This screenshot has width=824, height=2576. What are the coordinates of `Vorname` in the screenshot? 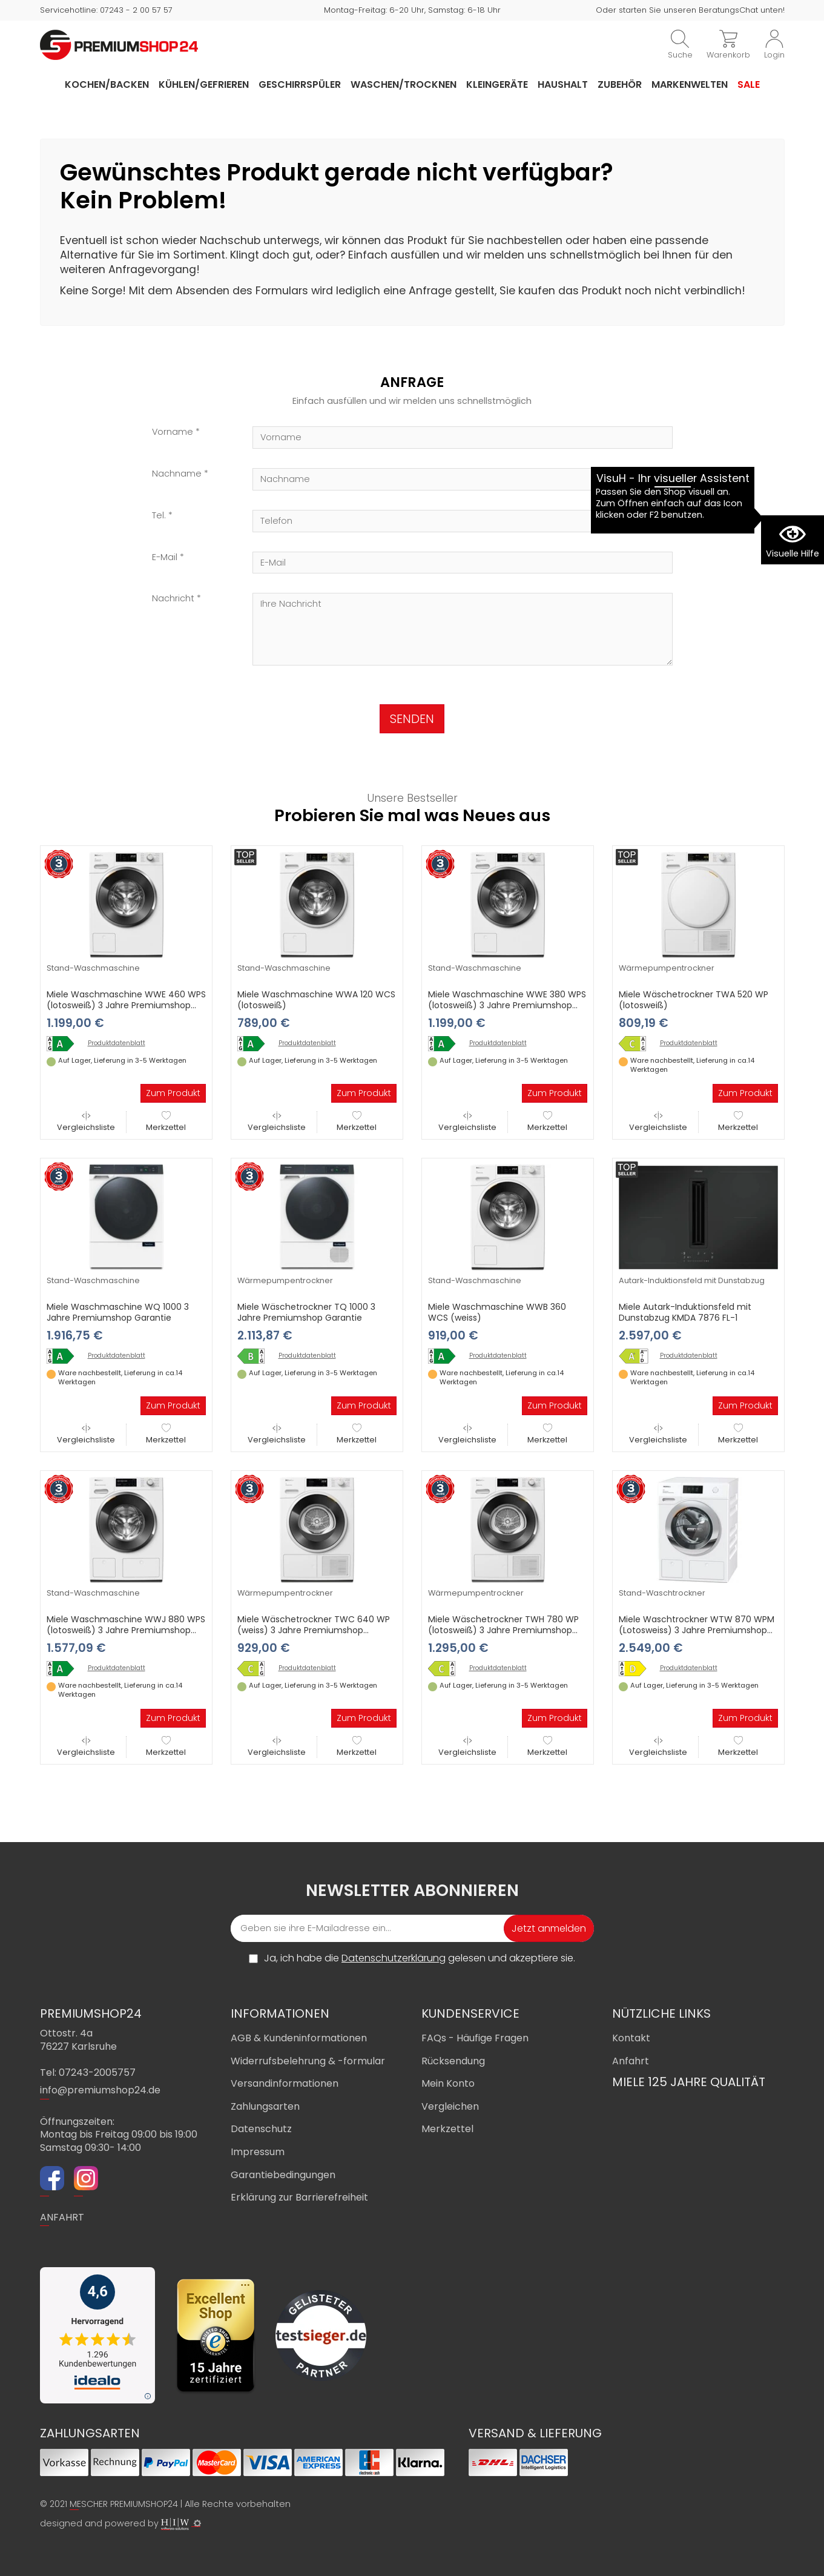 It's located at (172, 432).